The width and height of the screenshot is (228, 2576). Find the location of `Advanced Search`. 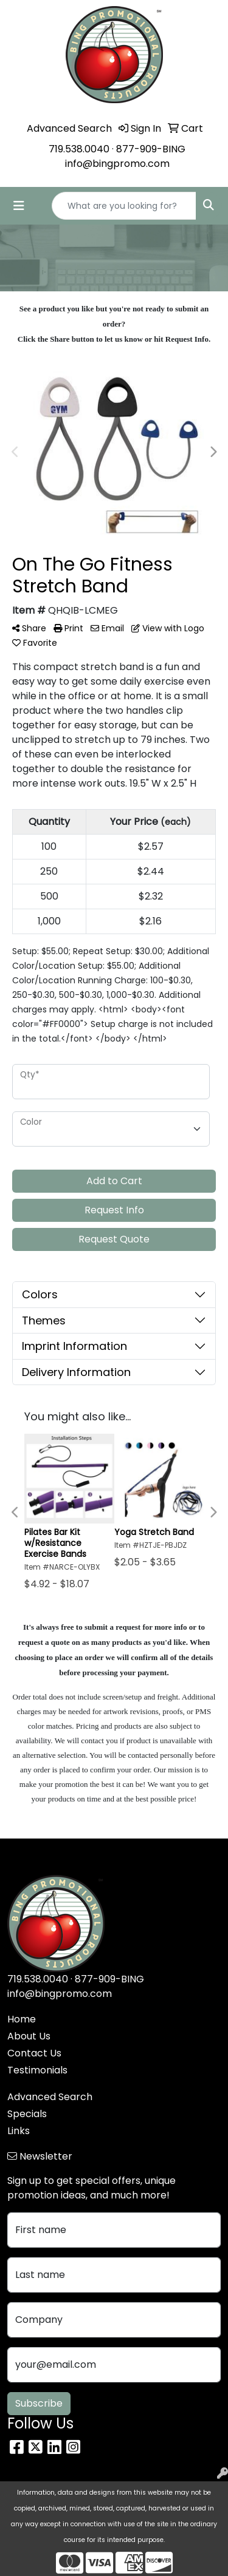

Advanced Search is located at coordinates (49, 2097).